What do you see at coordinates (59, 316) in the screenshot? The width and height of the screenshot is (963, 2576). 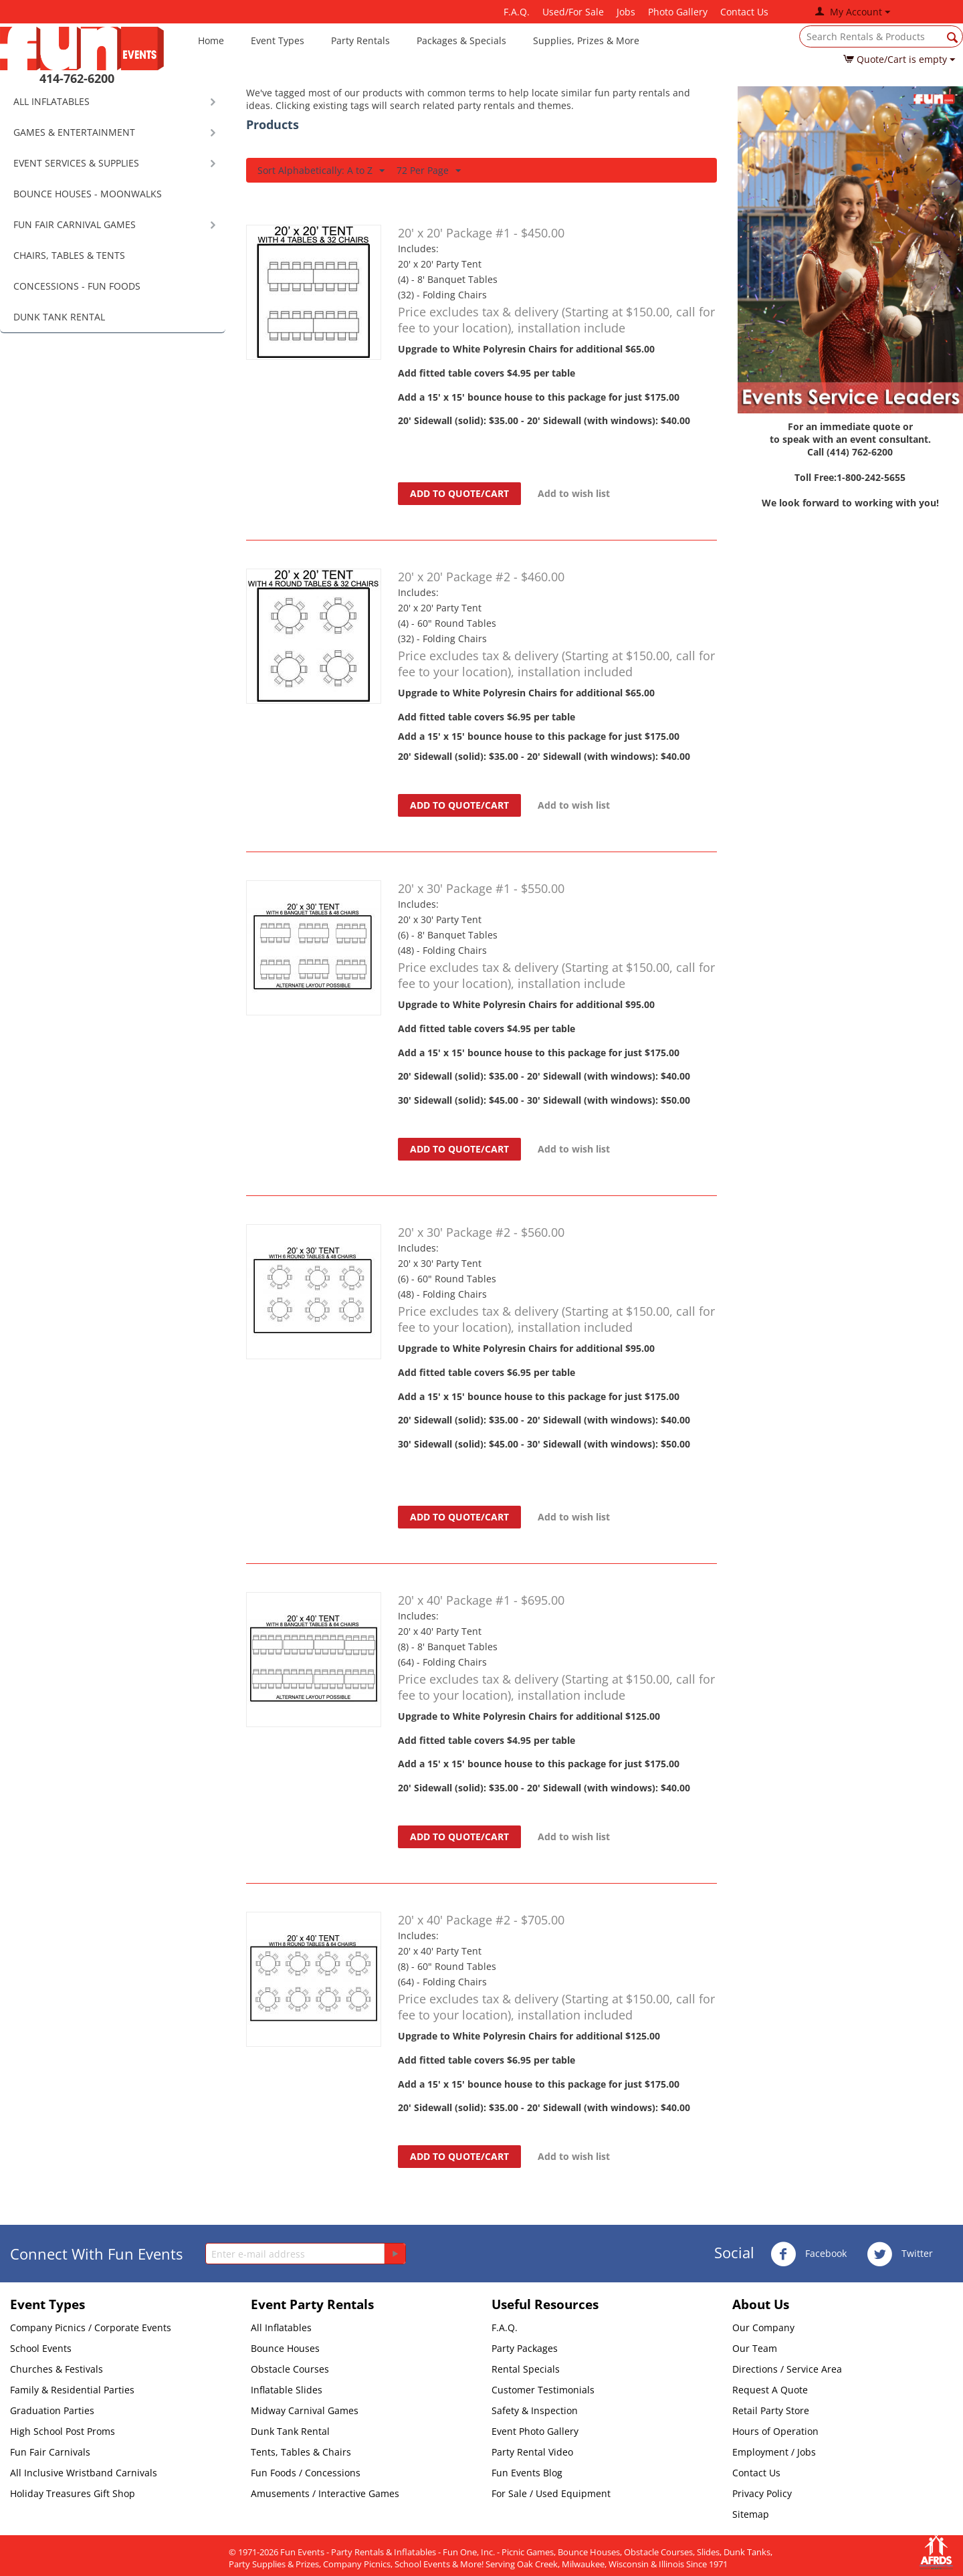 I see `DUNK TANK RENTAL` at bounding box center [59, 316].